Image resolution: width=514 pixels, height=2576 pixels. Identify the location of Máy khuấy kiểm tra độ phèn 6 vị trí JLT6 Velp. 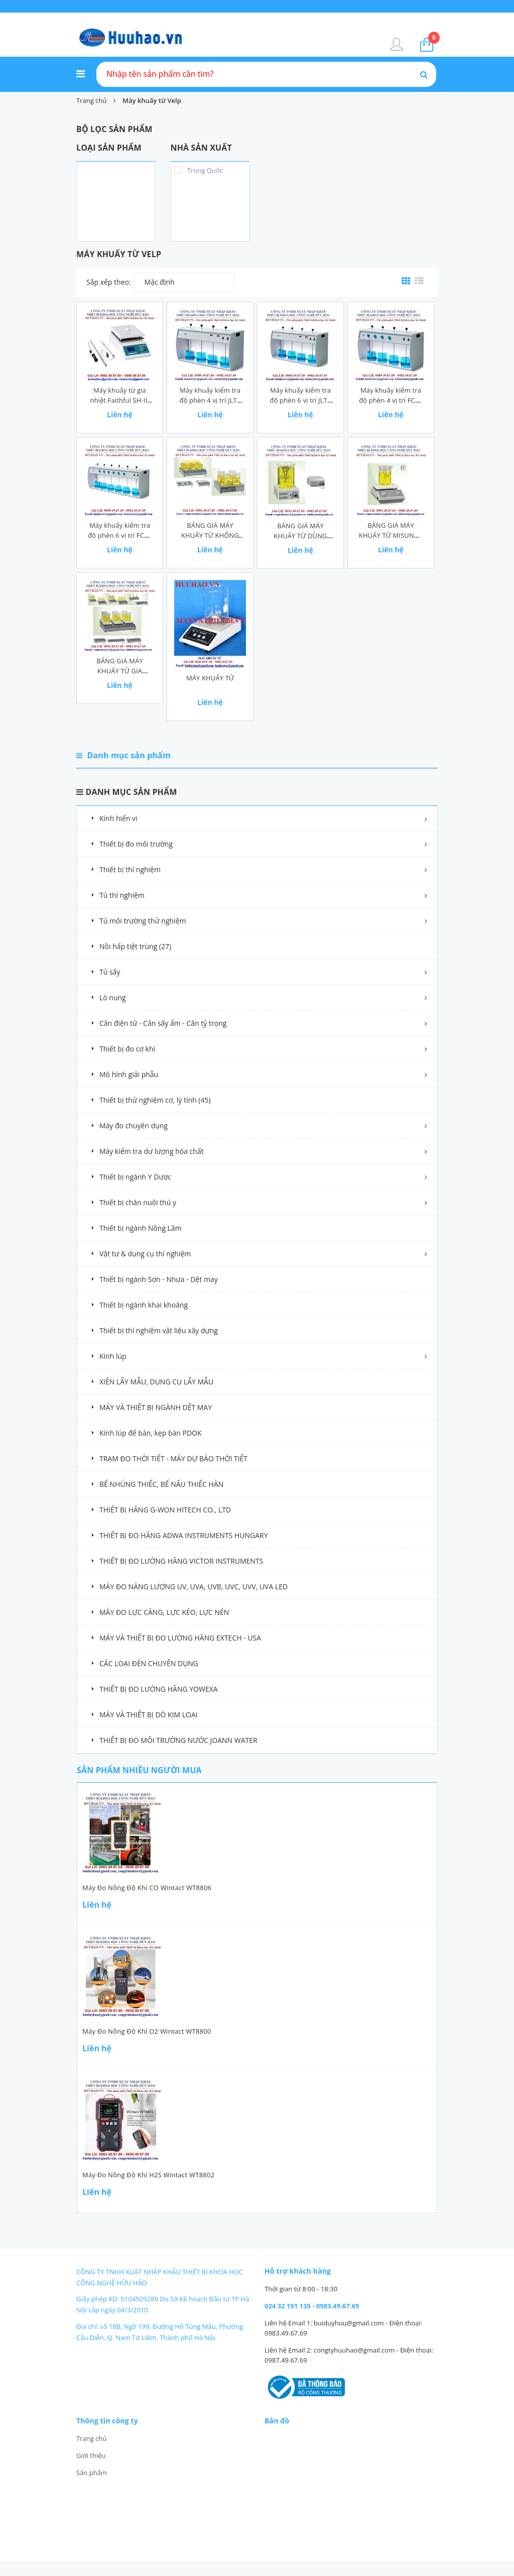
(300, 400).